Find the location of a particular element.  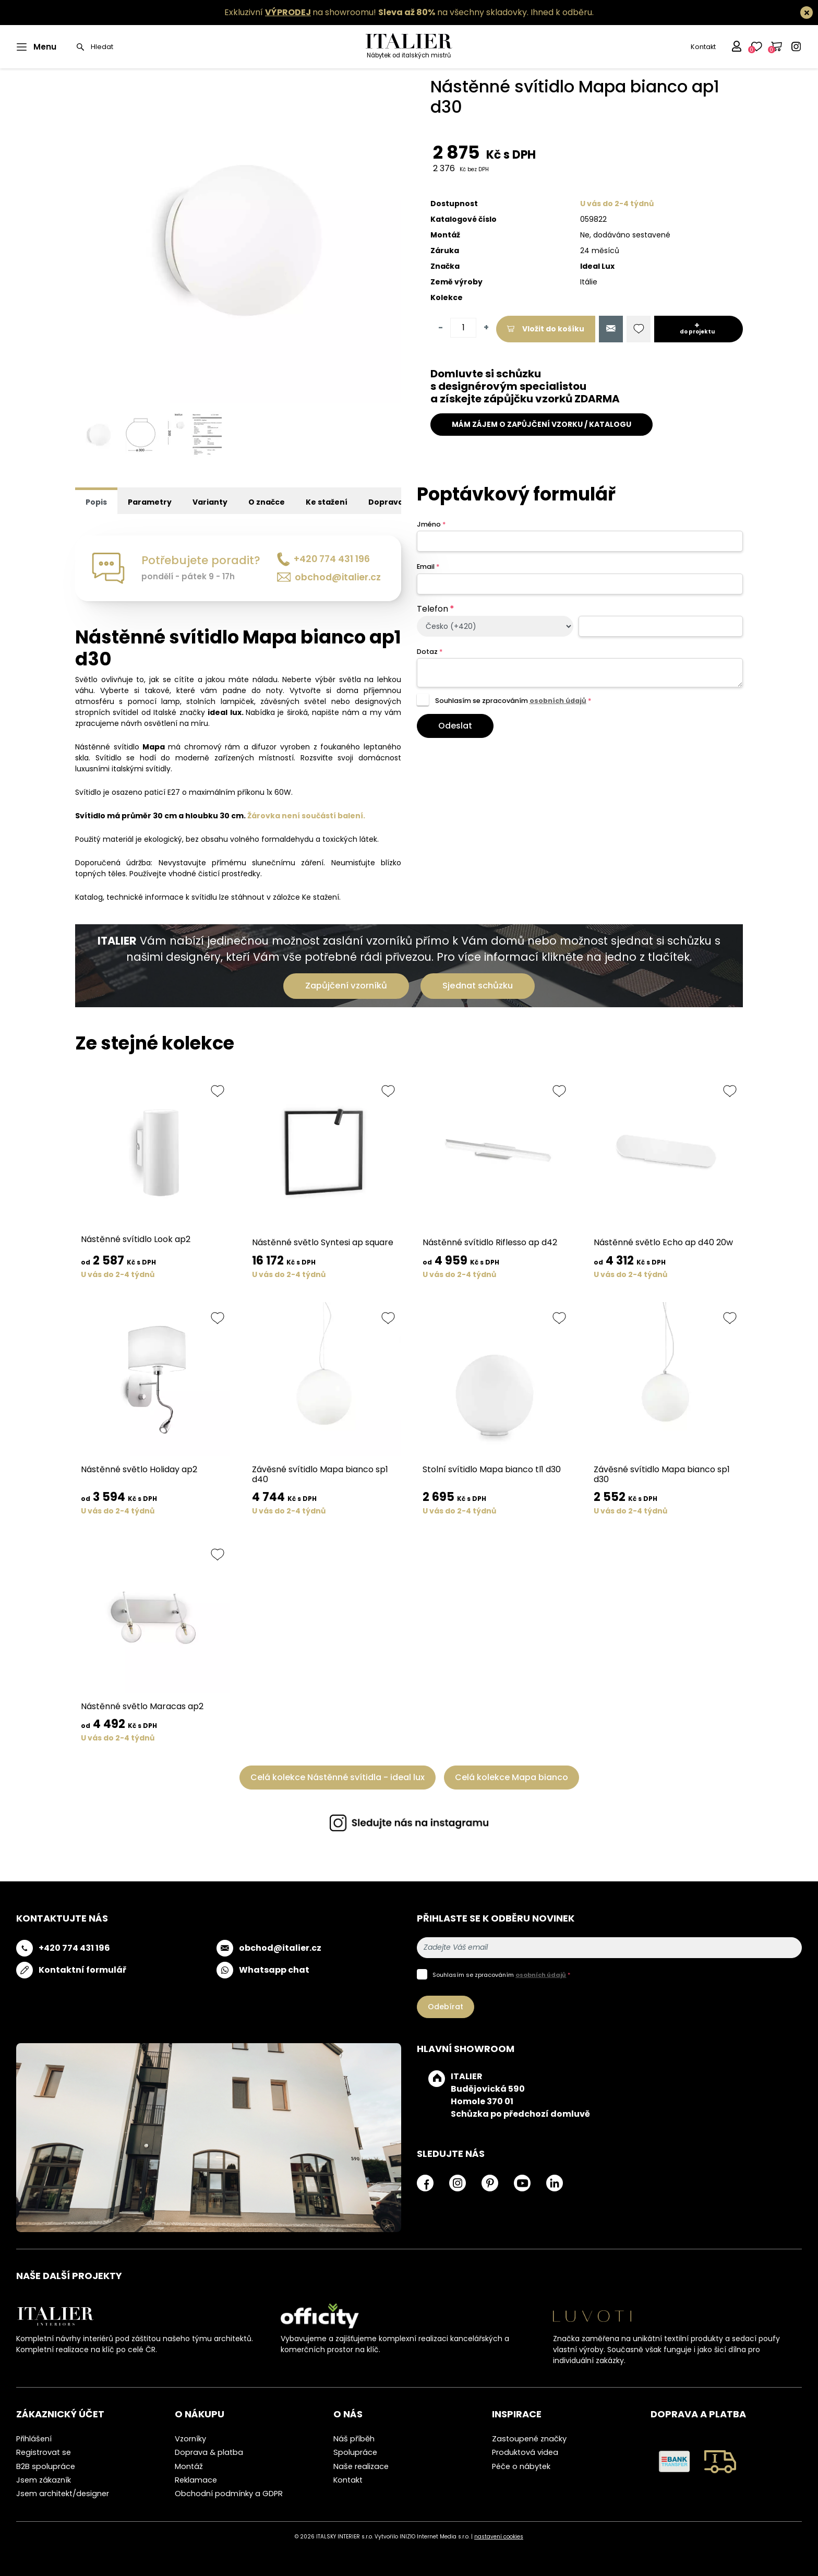

Kontakt is located at coordinates (703, 46).